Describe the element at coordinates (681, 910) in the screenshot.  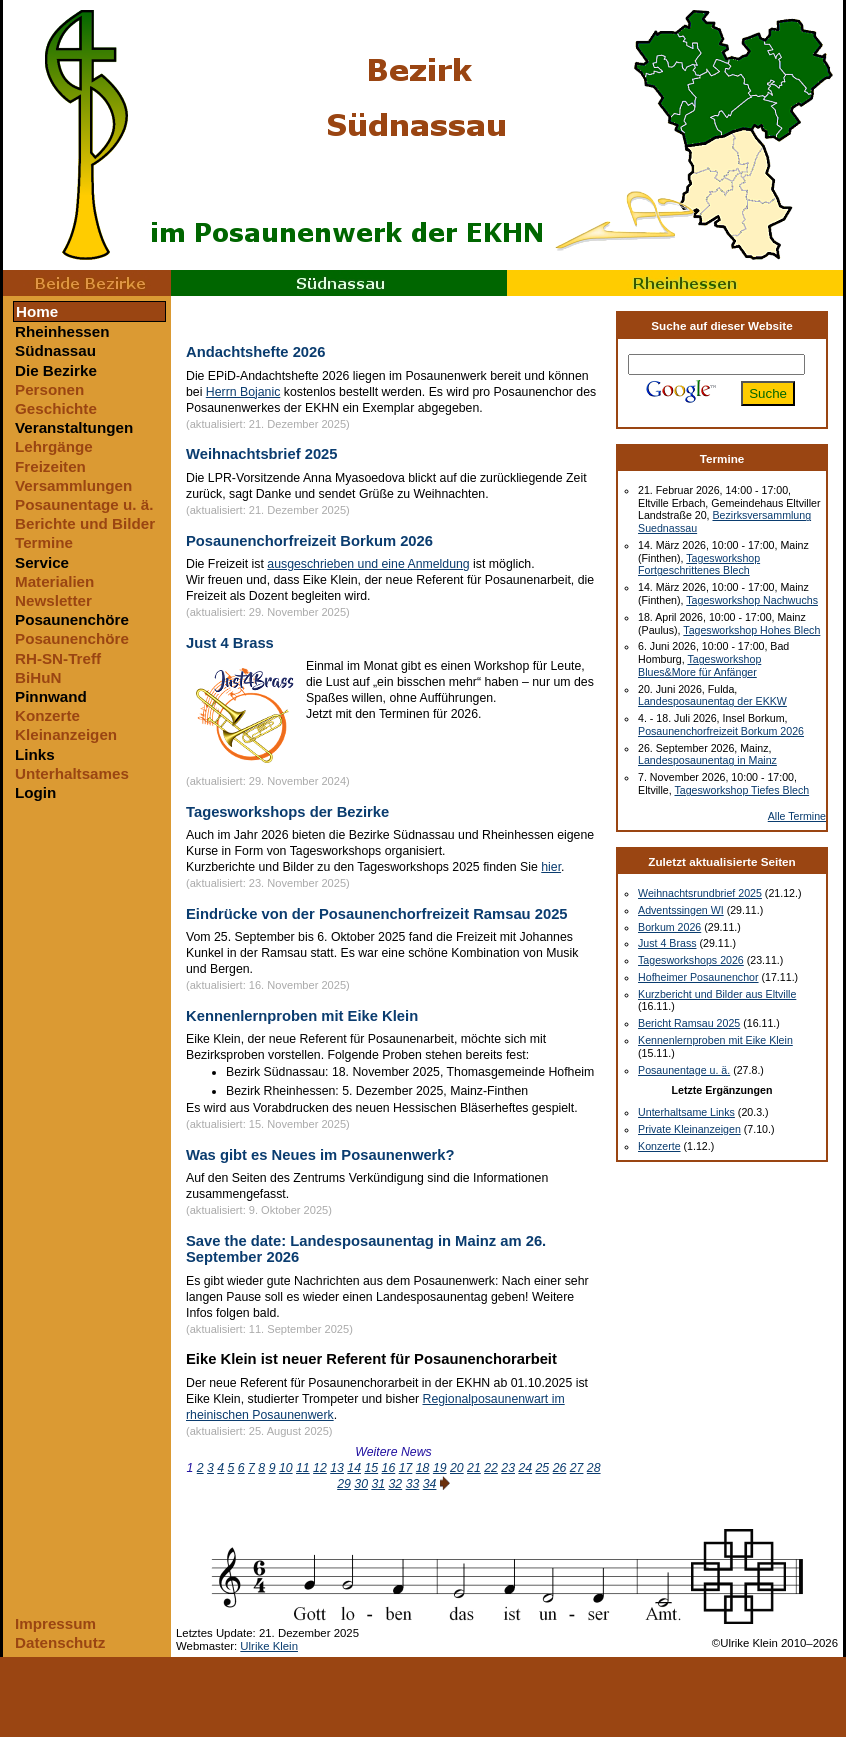
I see `Adventssingen WI` at that location.